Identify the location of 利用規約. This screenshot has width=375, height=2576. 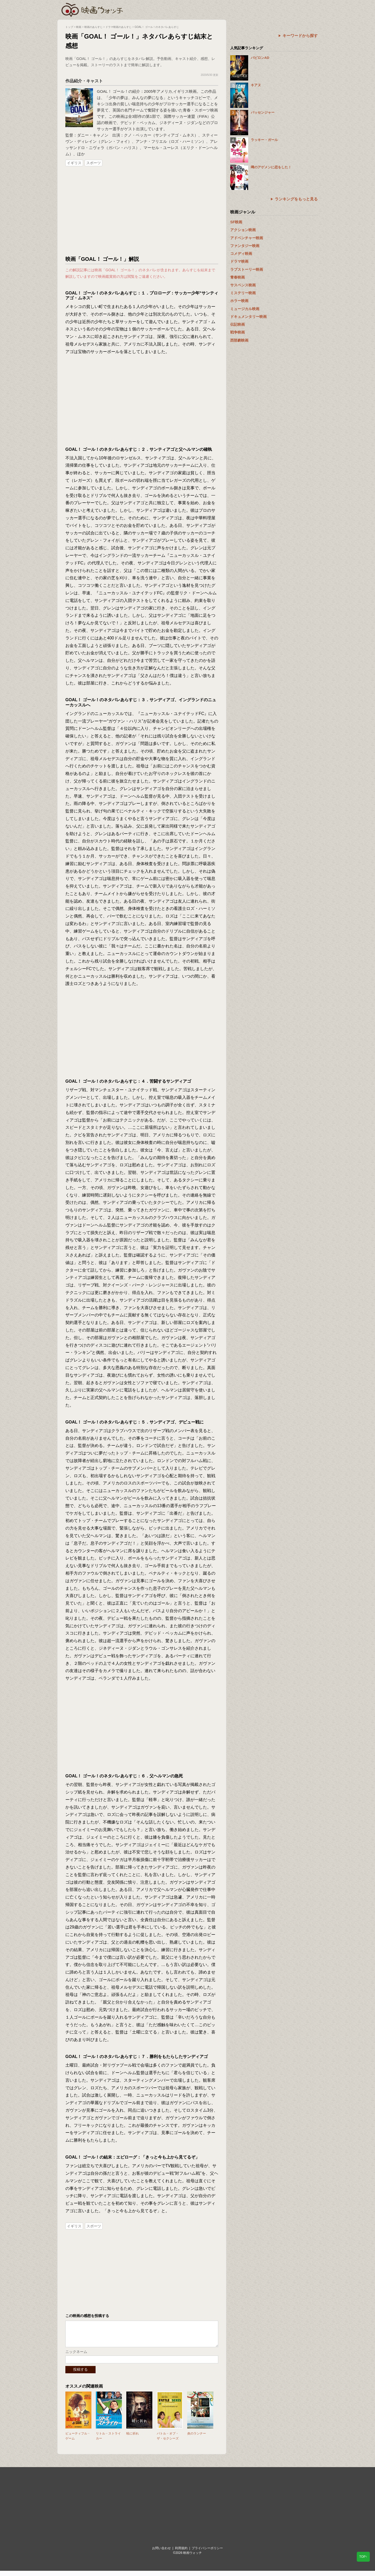
(181, 2553).